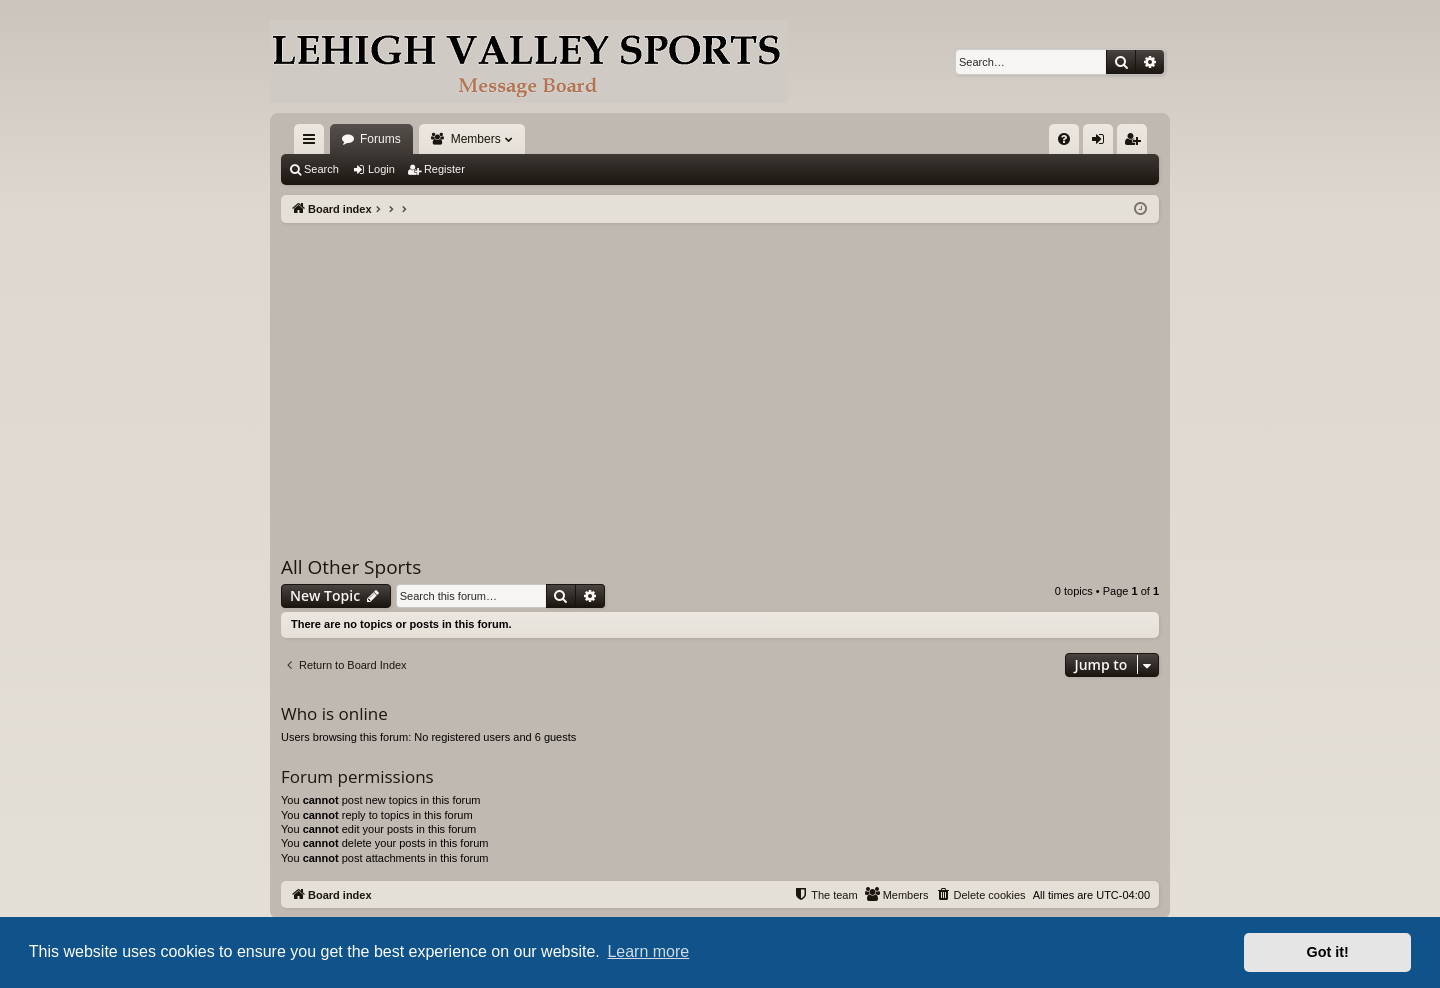 This screenshot has width=1440, height=988. I want to click on Members, so click(476, 139).